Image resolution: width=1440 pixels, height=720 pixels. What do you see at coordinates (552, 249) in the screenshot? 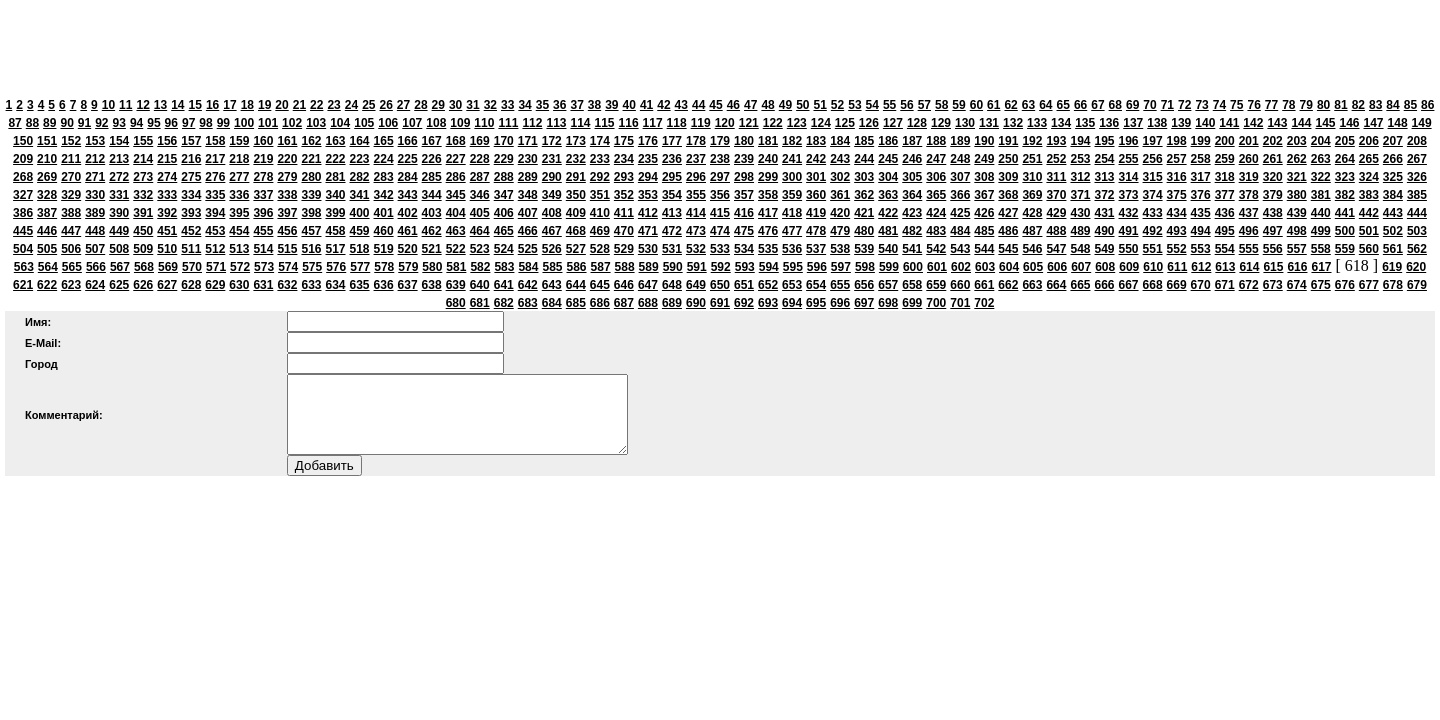
I see `526` at bounding box center [552, 249].